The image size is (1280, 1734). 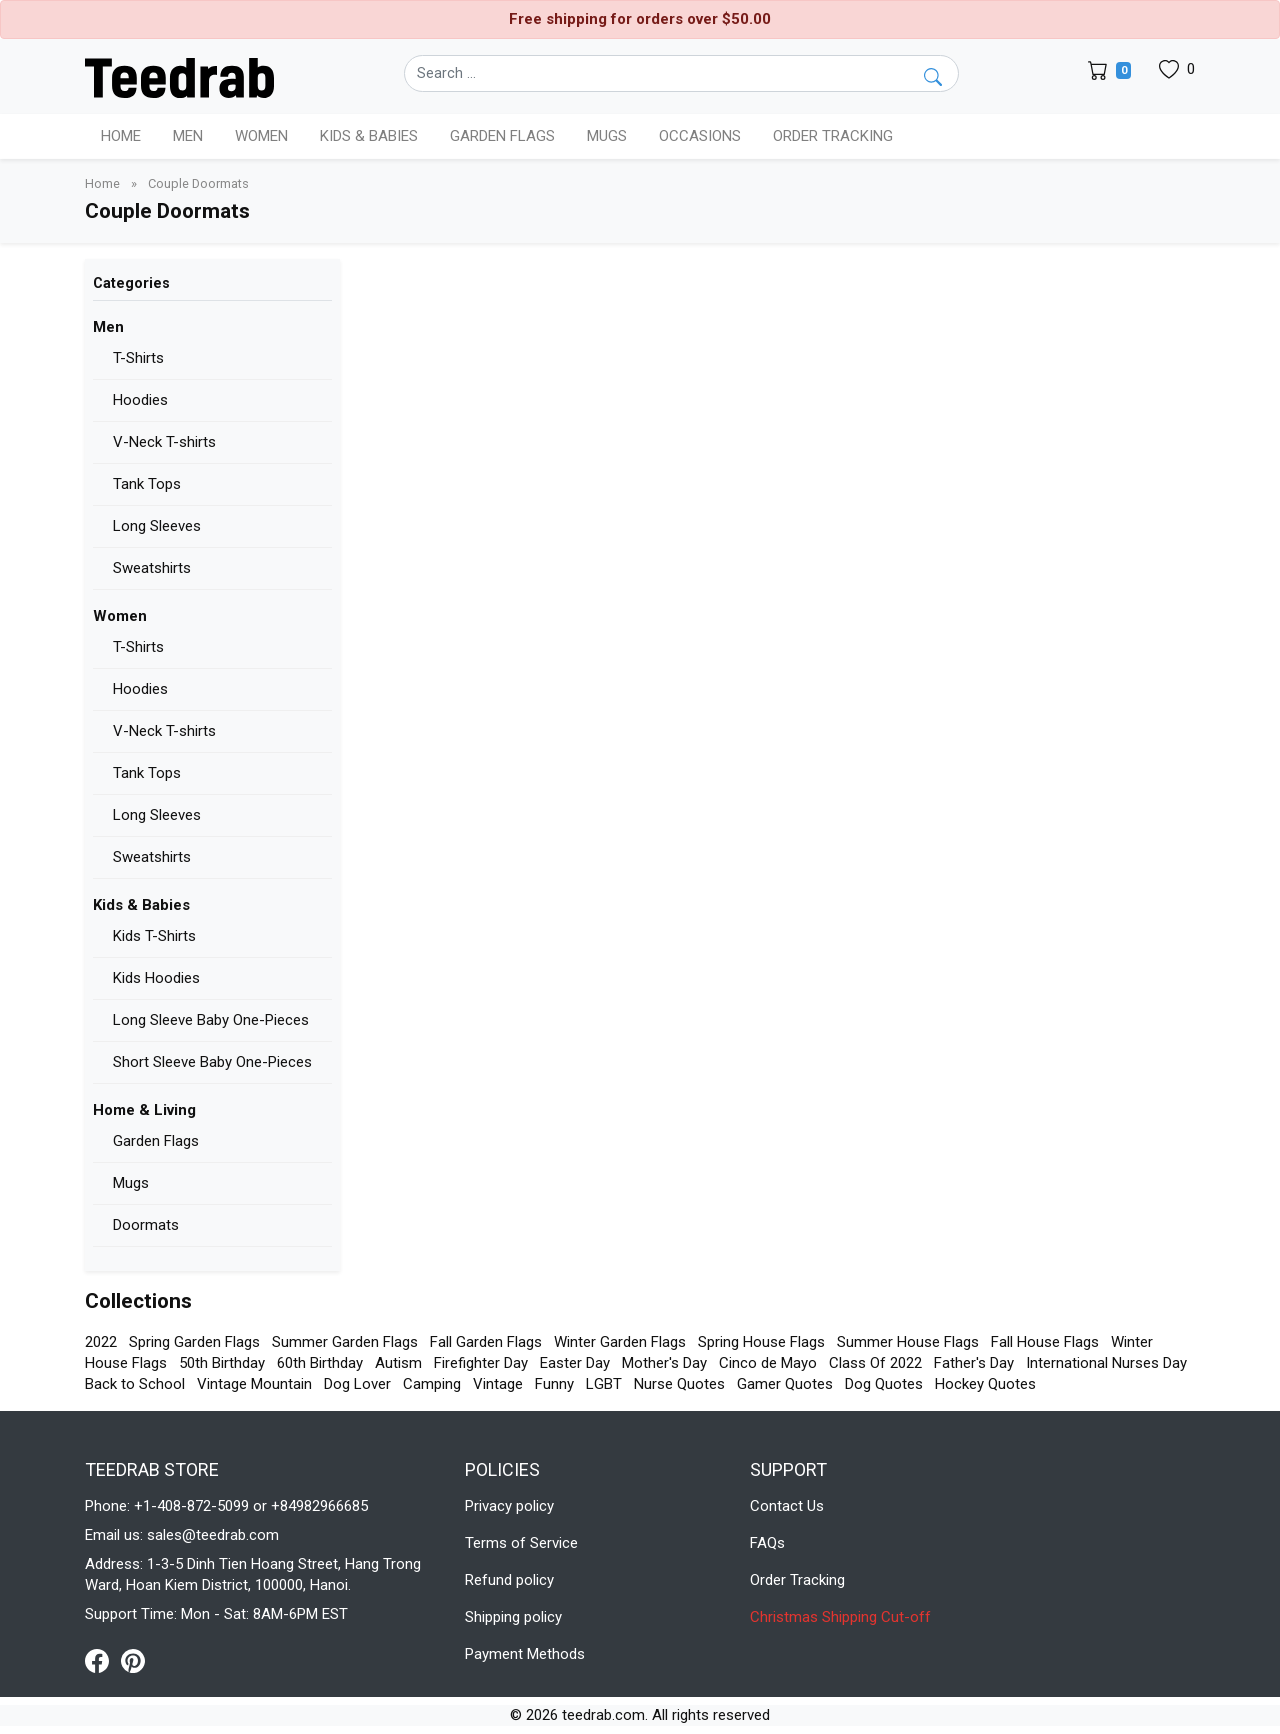 I want to click on T-Shirts, so click(x=138, y=358).